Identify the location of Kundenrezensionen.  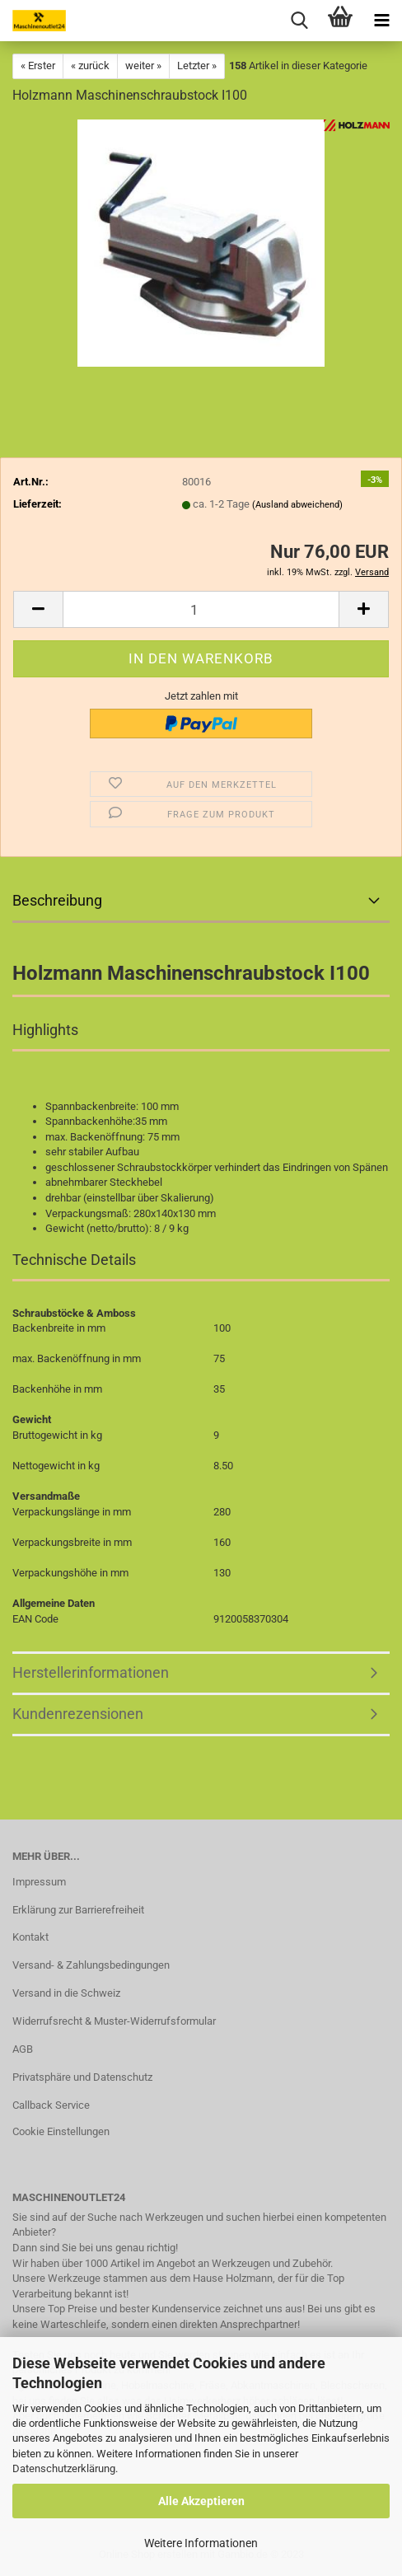
(77, 1713).